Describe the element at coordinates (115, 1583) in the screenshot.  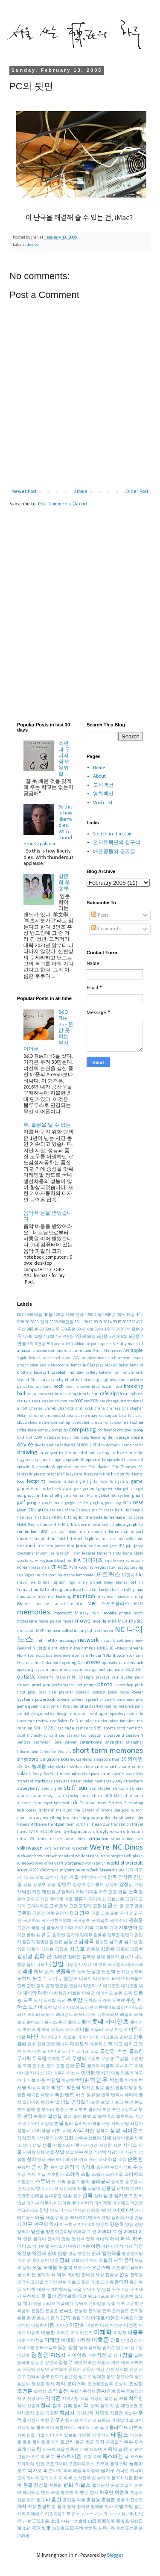
I see `loney planet` at that location.